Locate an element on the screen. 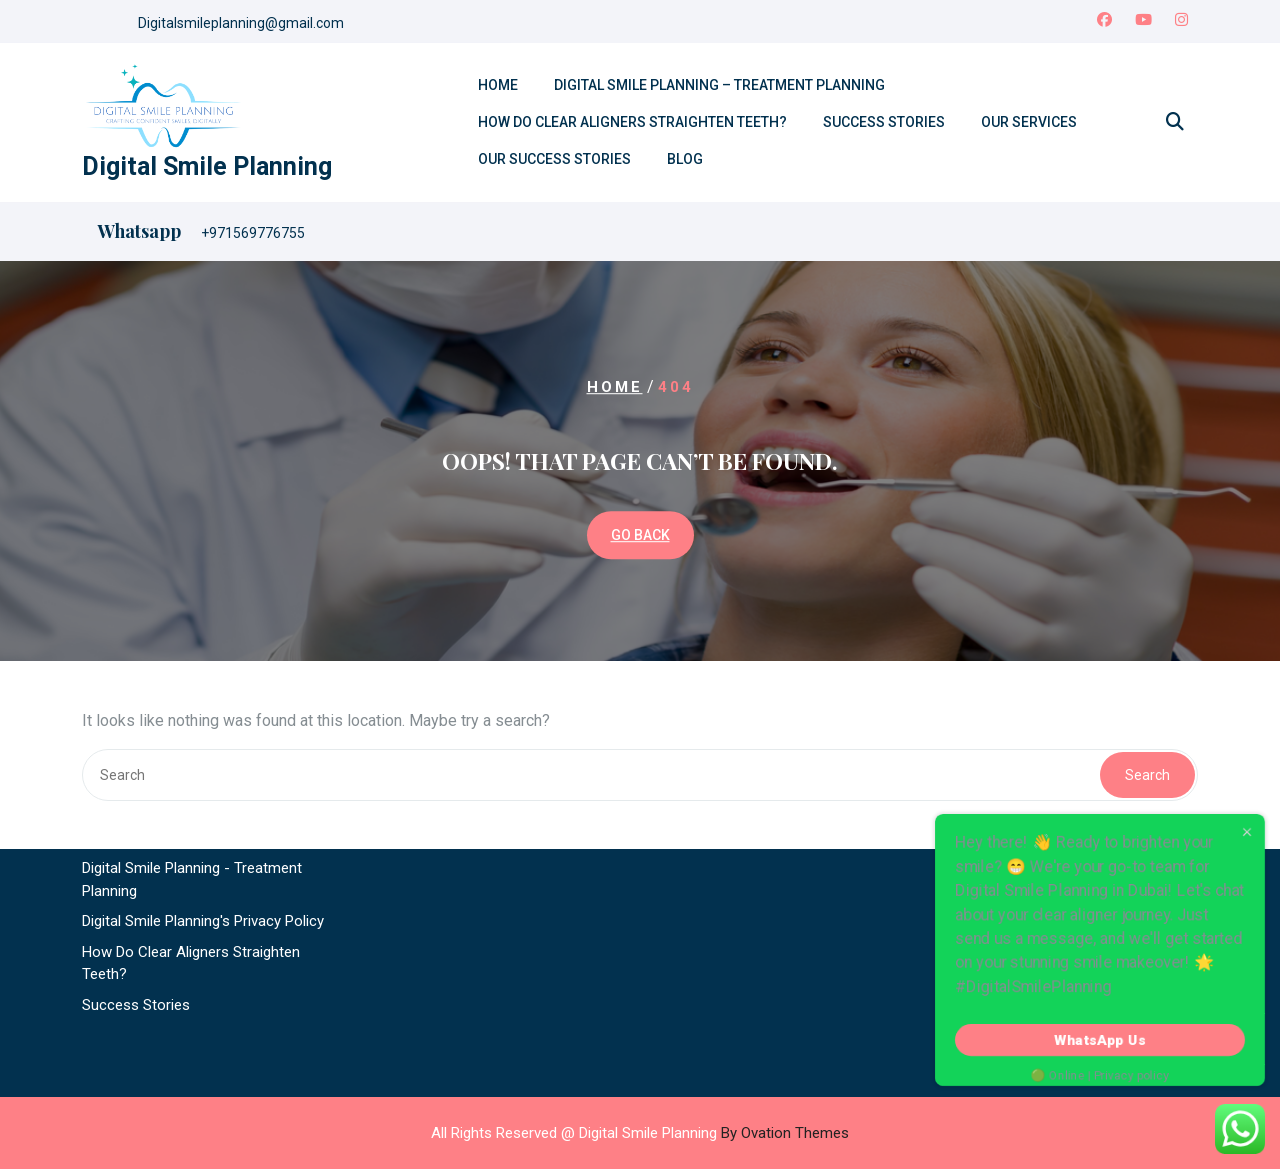 The width and height of the screenshot is (1280, 1169). Digital Smile Planning's Privacy Policy is located at coordinates (203, 877).